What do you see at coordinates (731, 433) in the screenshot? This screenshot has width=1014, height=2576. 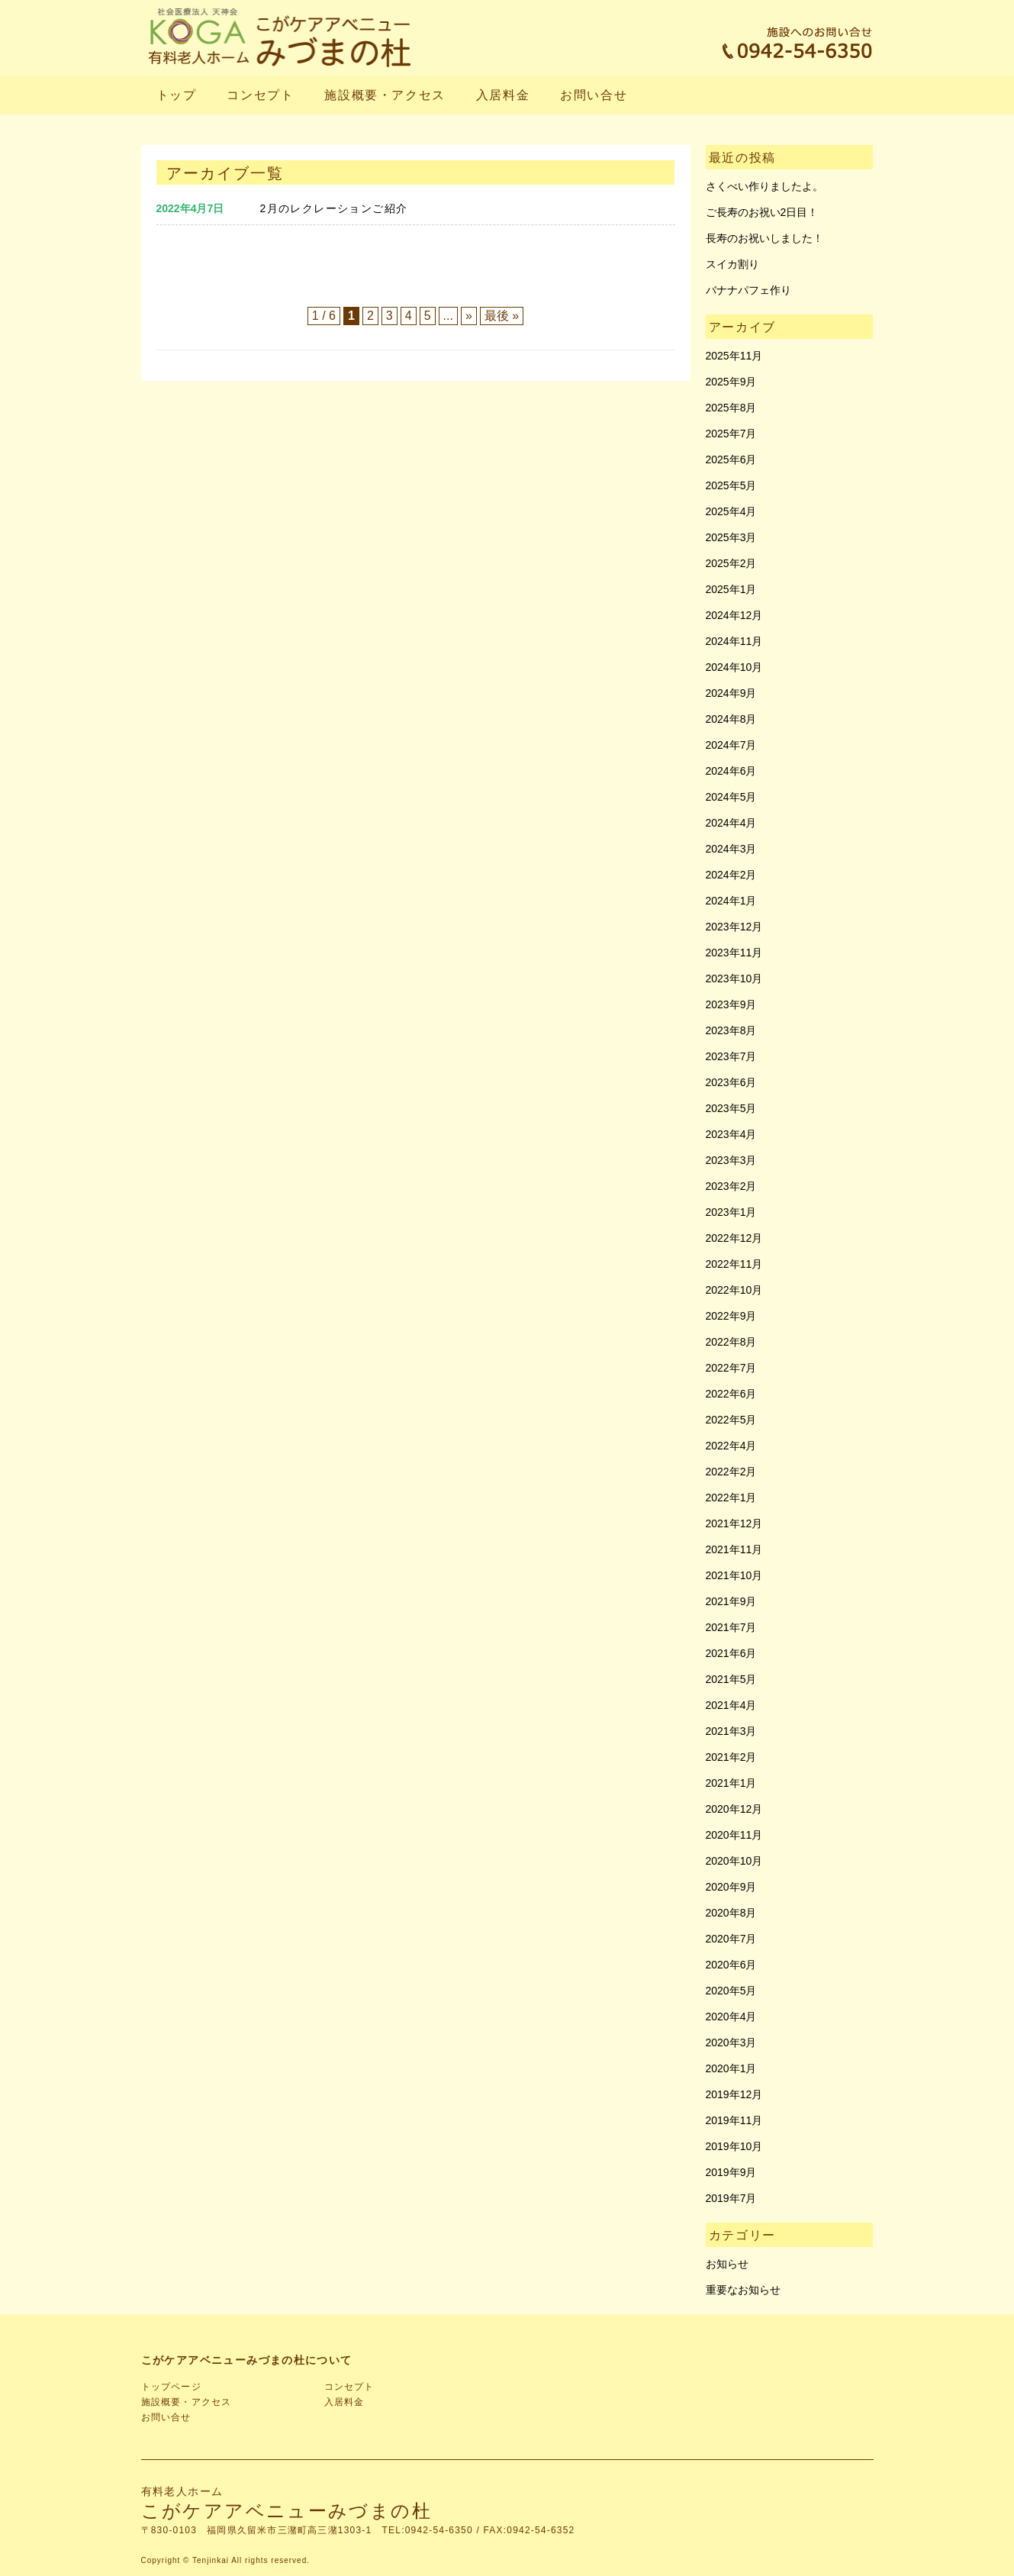 I see `2025年7月` at bounding box center [731, 433].